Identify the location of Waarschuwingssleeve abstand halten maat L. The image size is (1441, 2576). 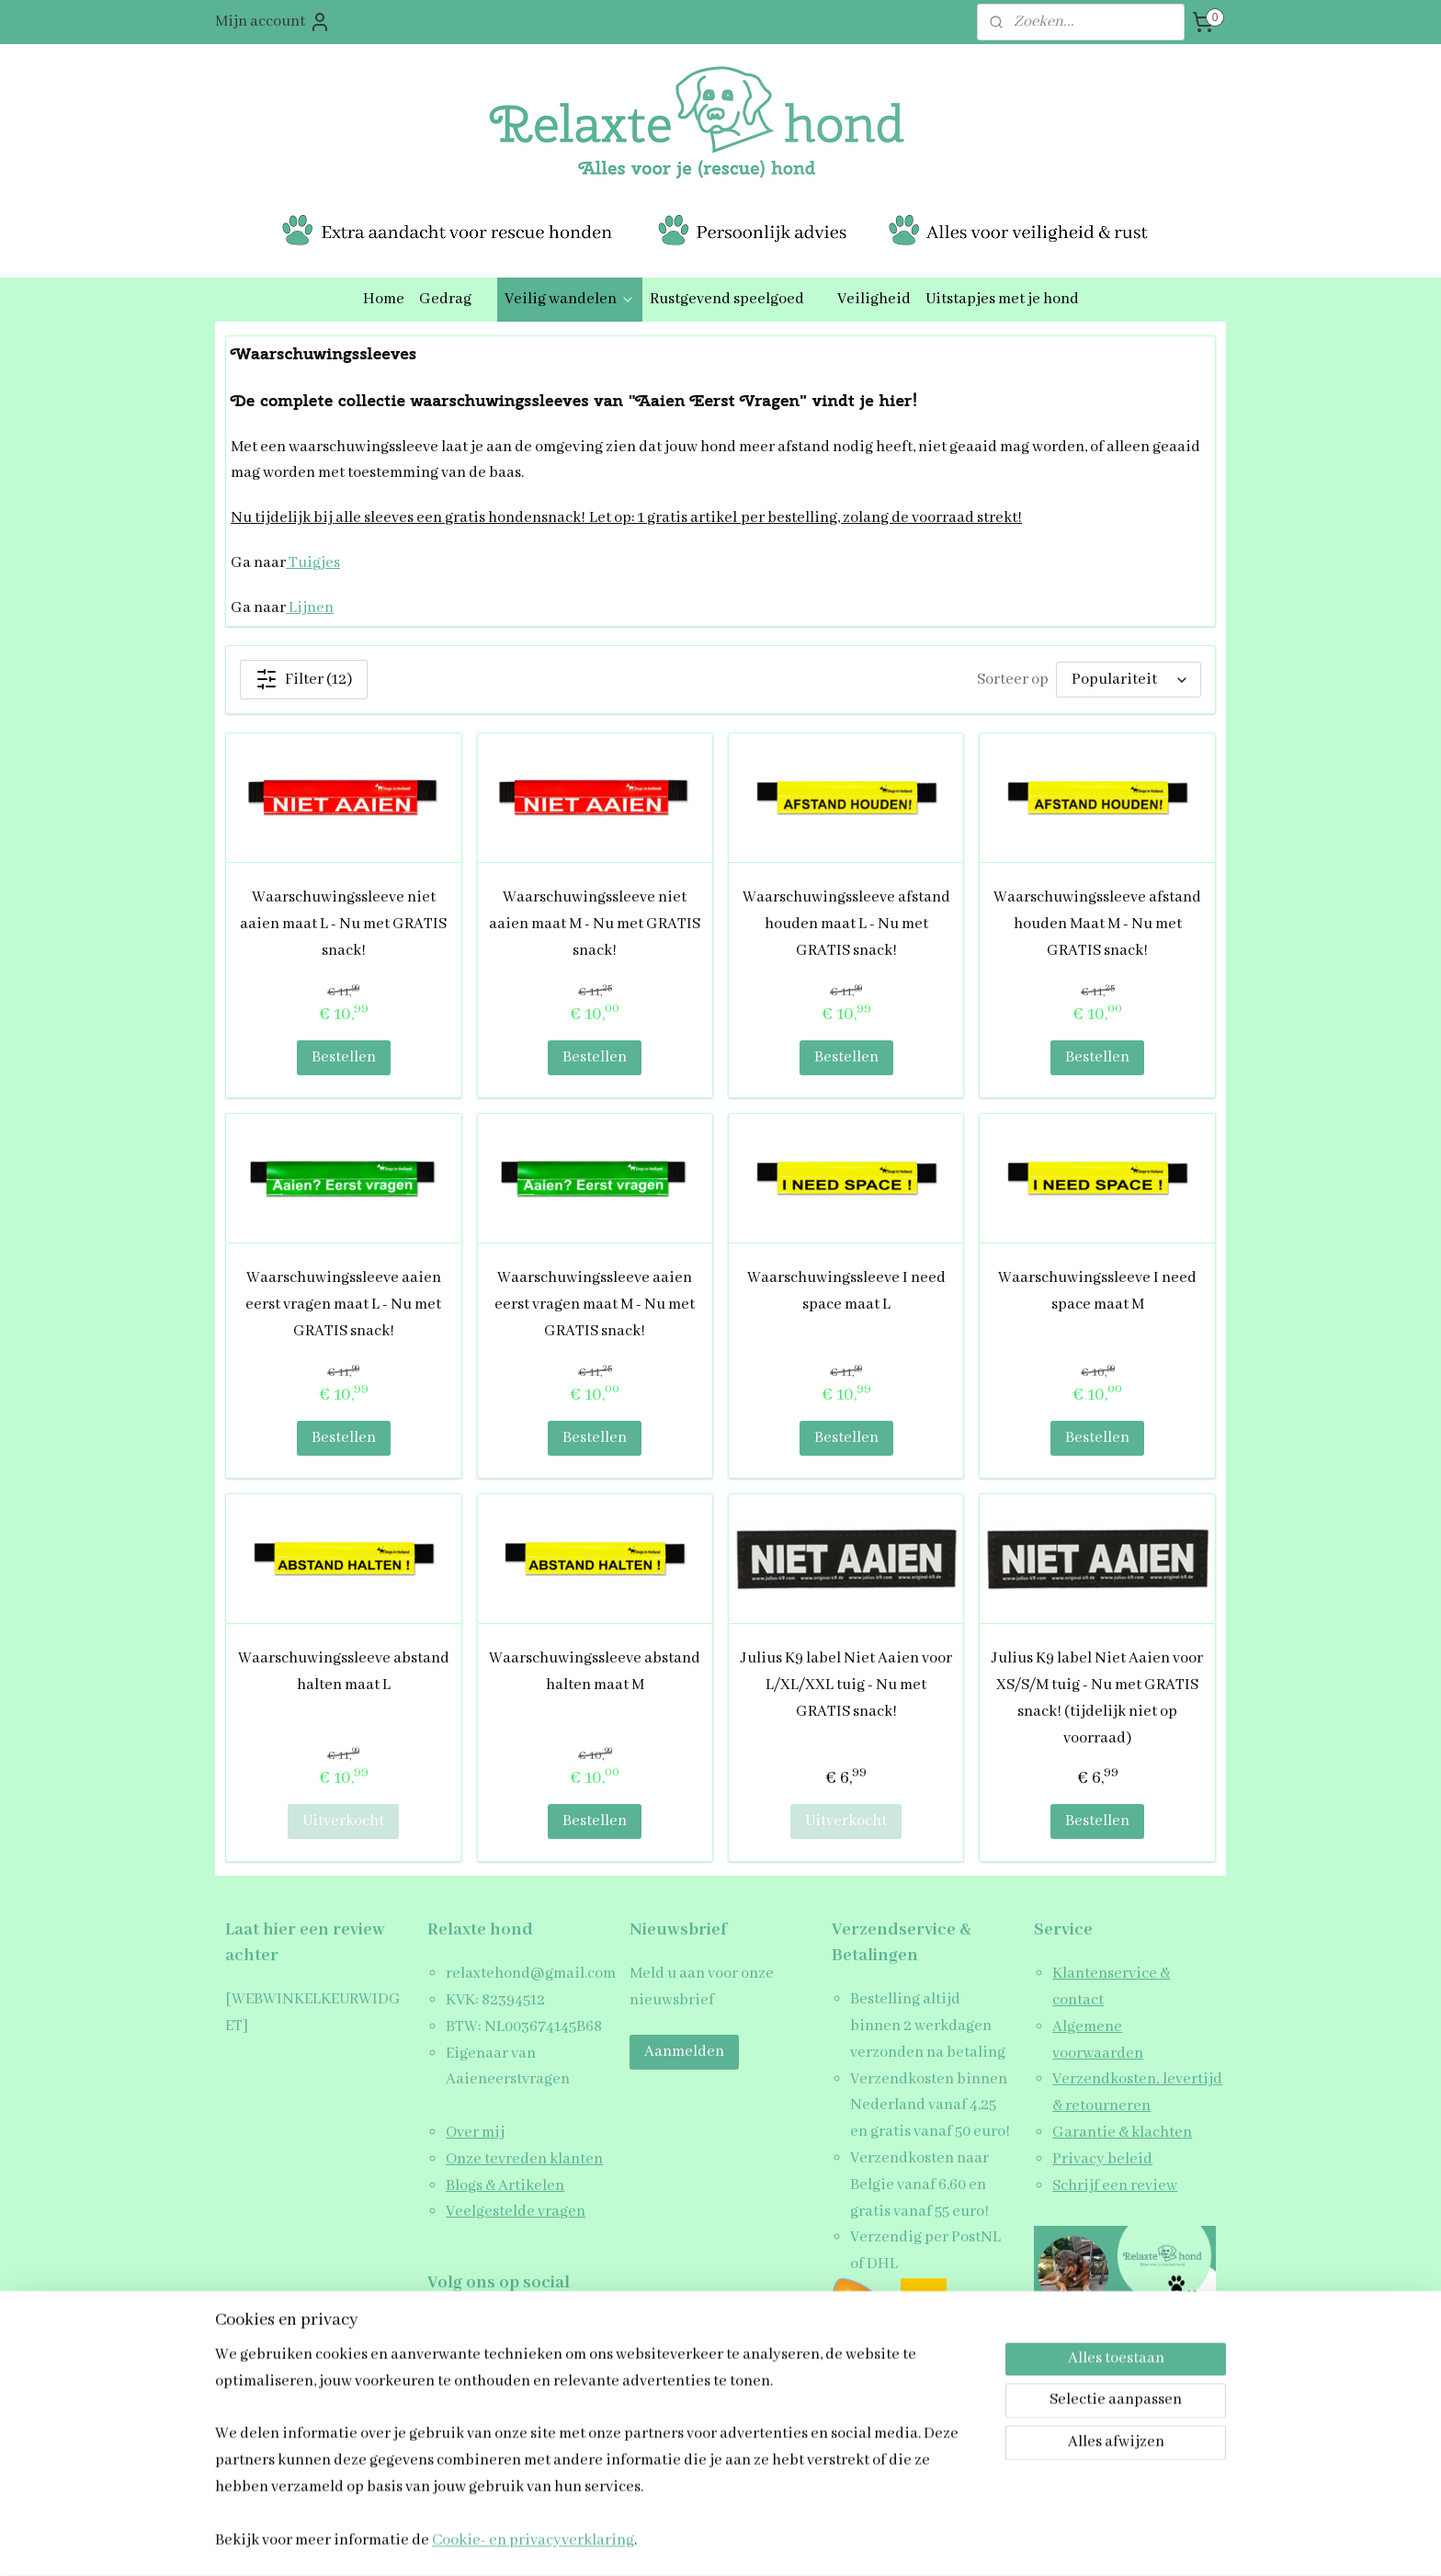
(343, 1672).